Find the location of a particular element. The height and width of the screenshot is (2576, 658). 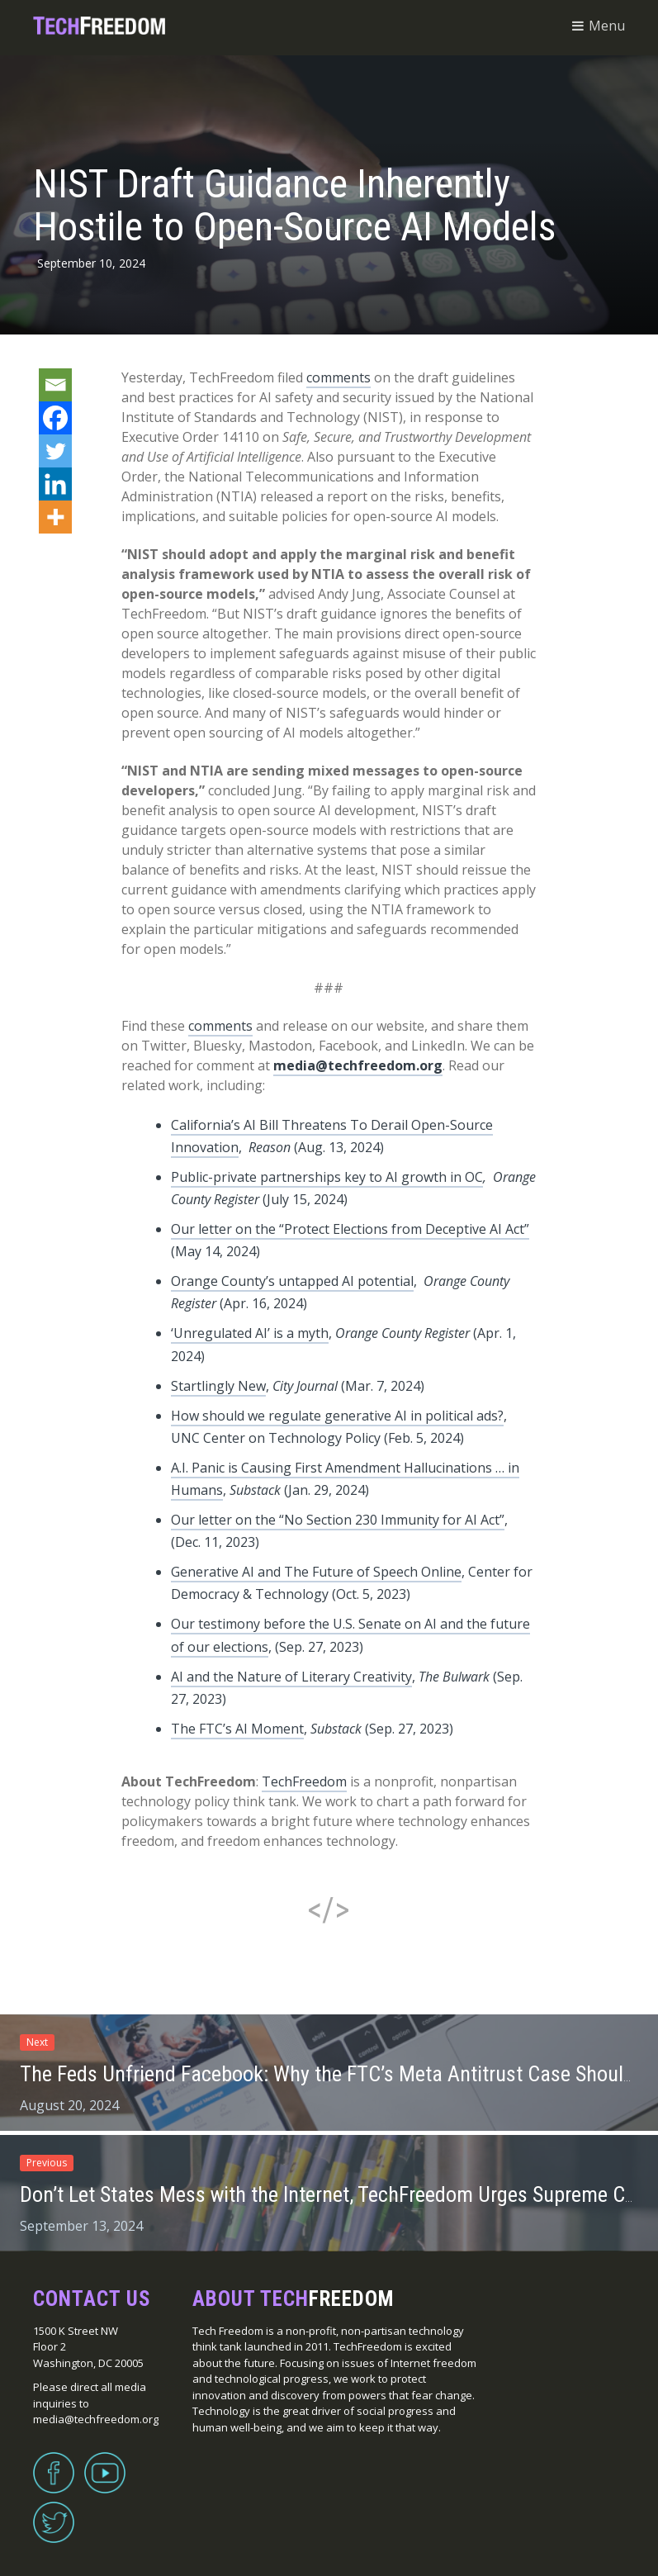

Our letter on the “Protect Elections from Deceptive AI Act” is located at coordinates (350, 1229).